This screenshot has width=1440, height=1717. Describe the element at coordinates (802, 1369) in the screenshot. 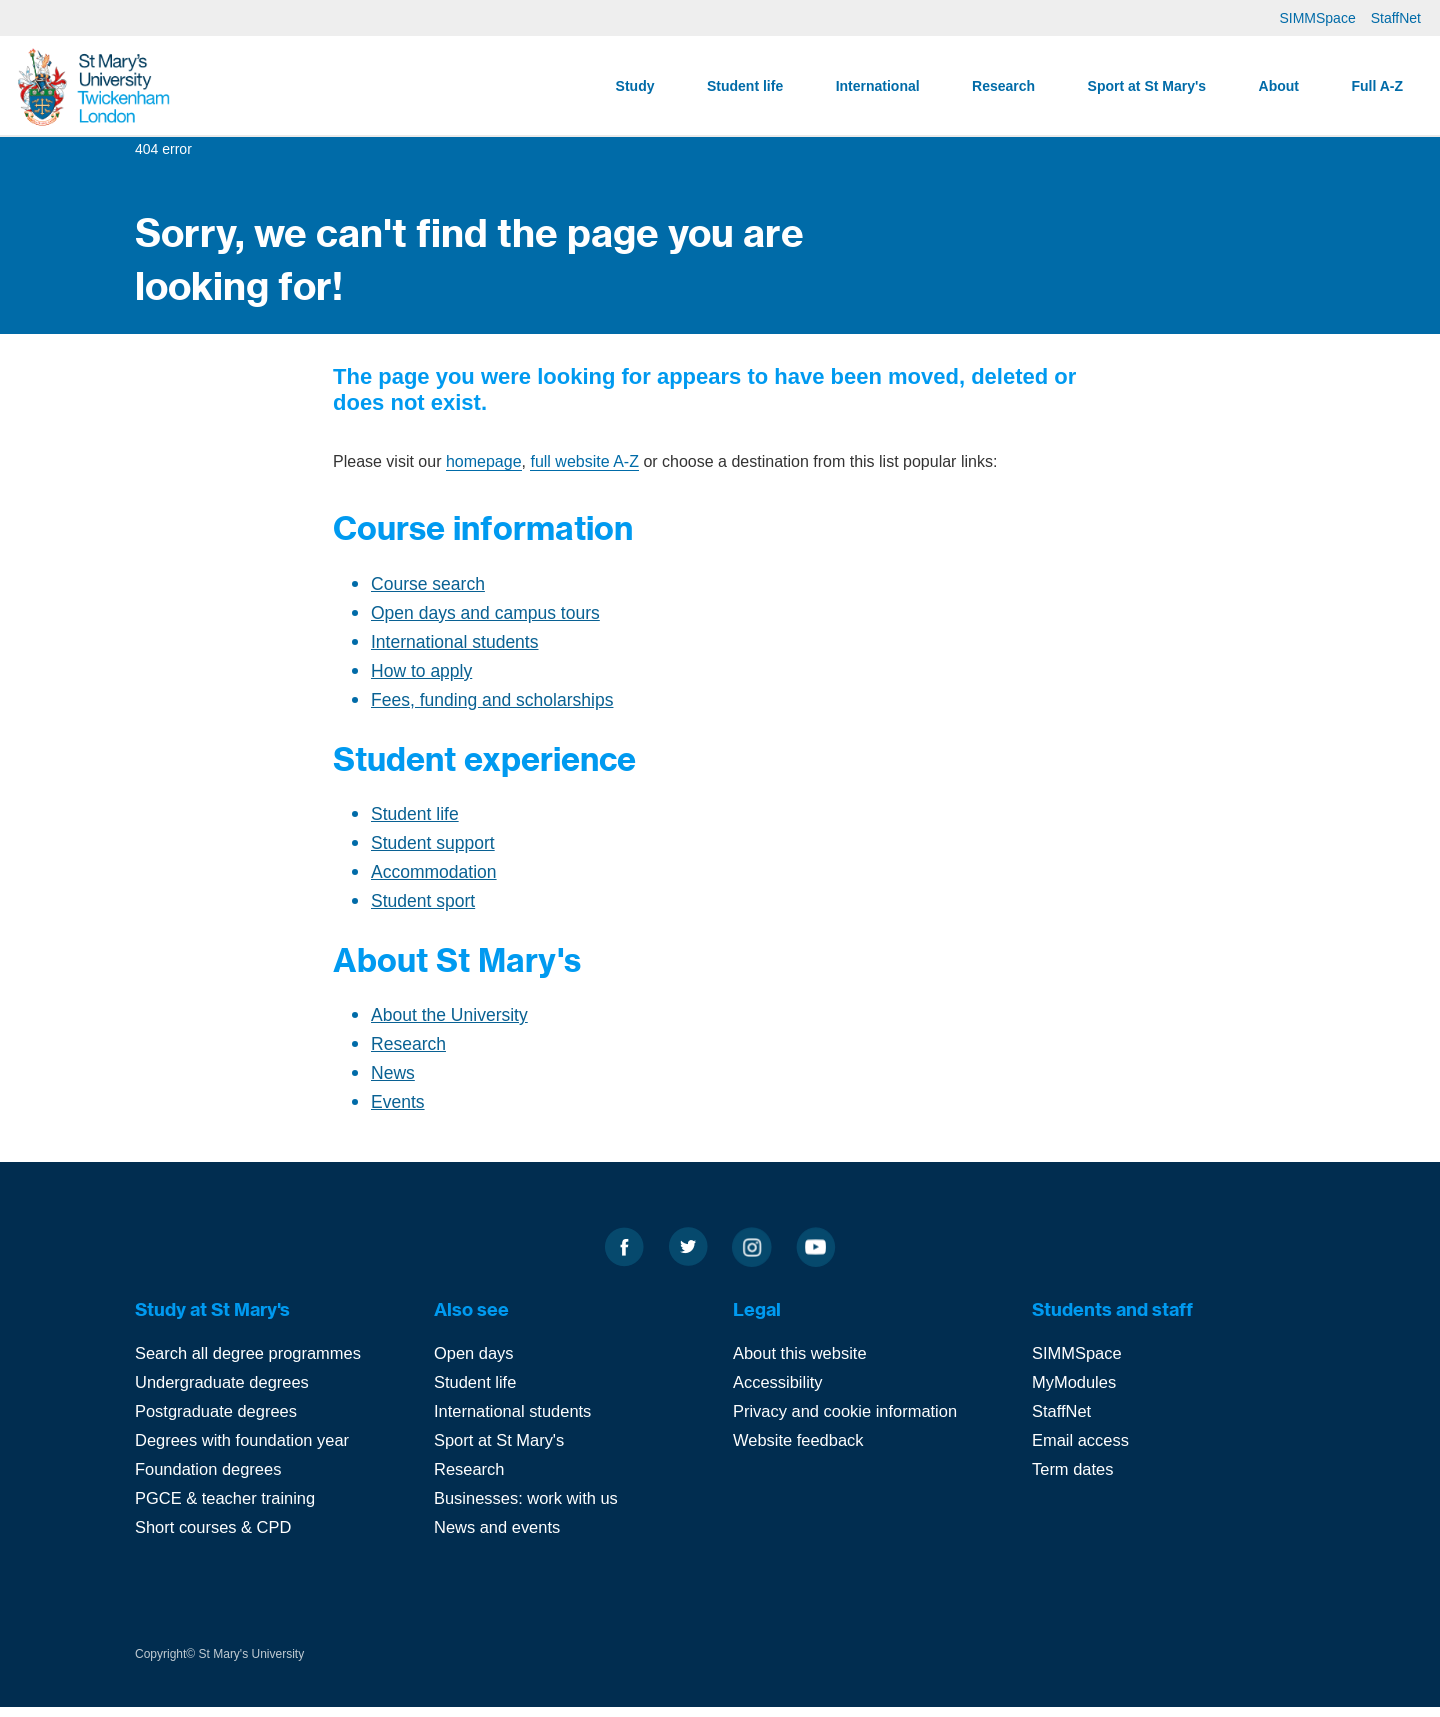

I see `About this website` at that location.